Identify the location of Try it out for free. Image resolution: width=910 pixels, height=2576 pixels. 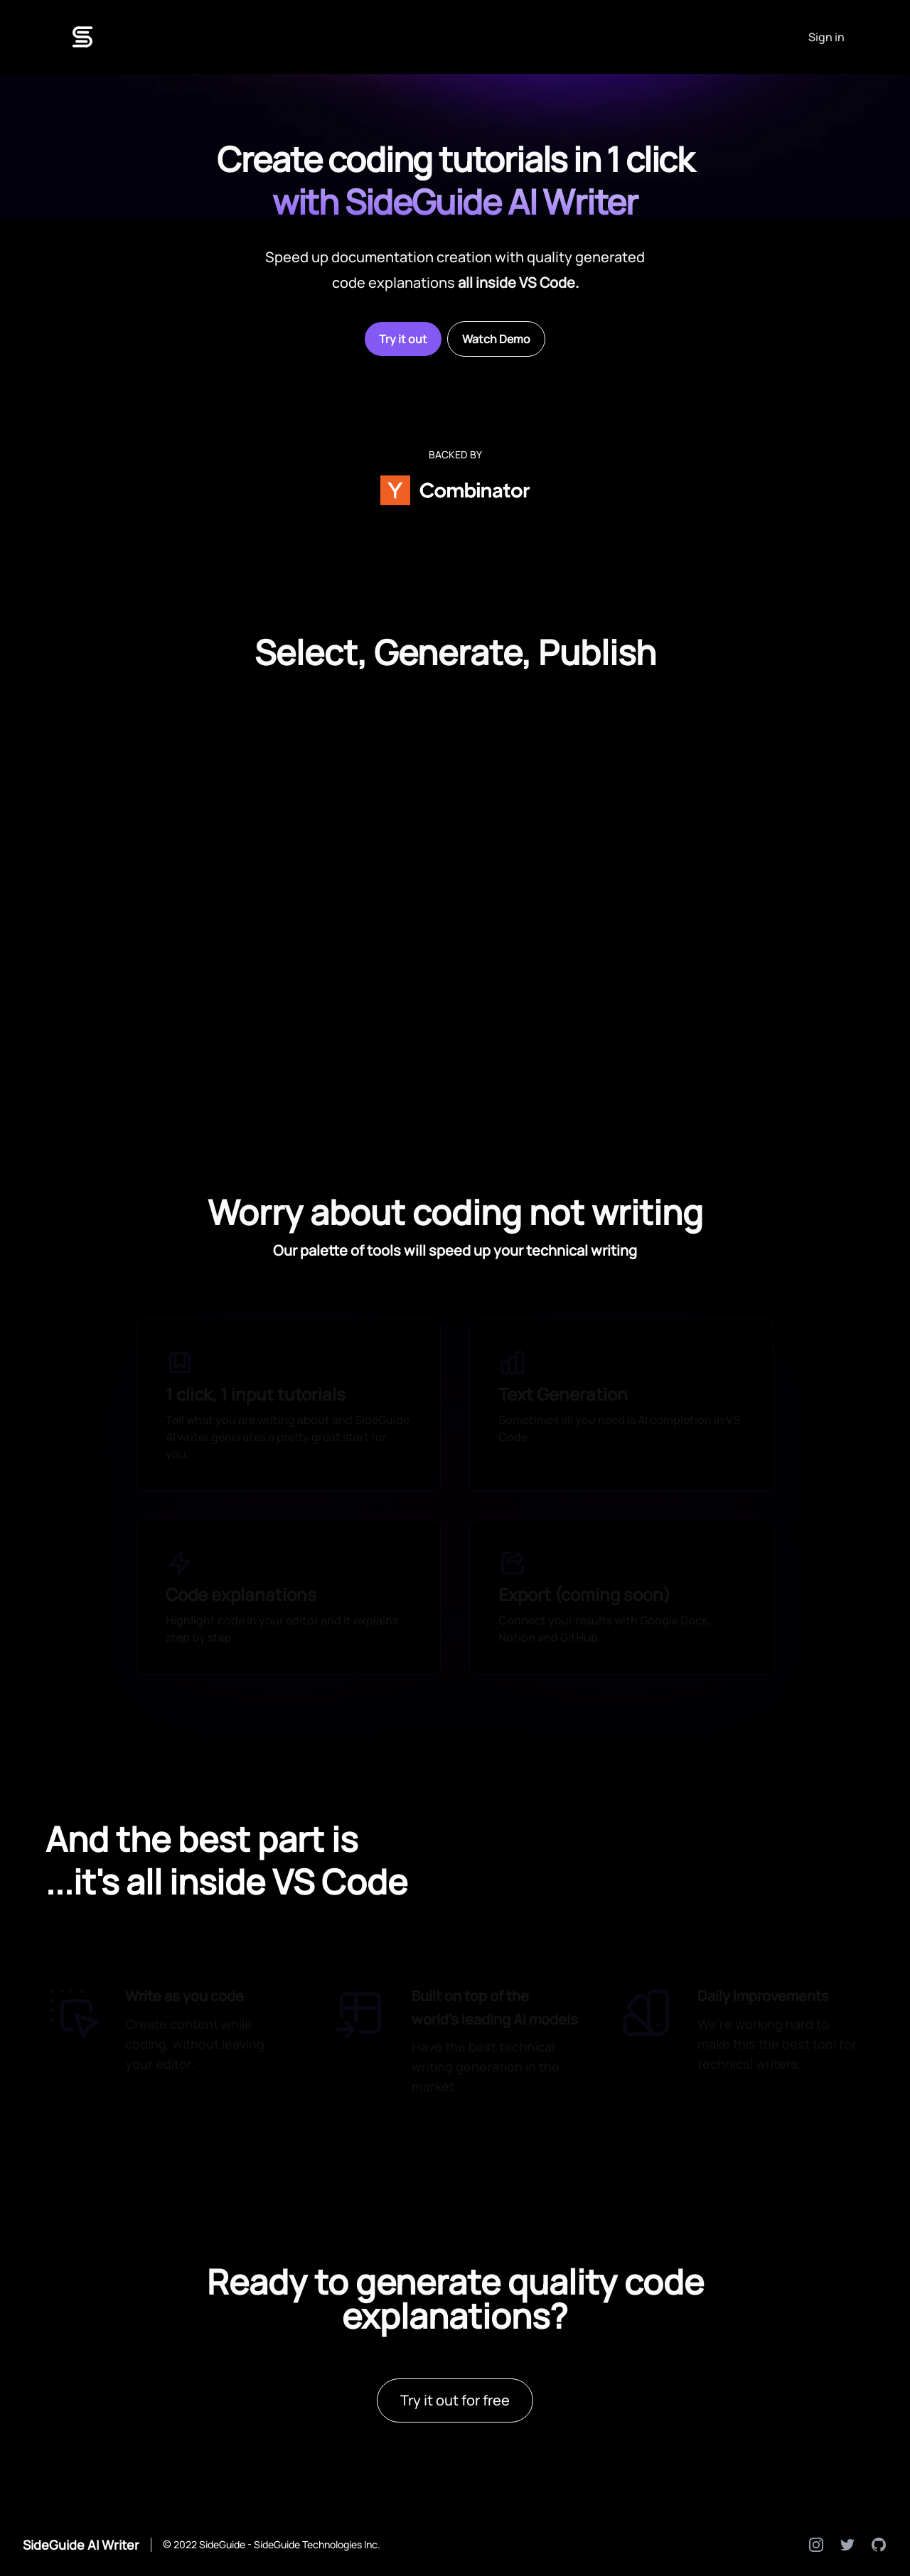
(455, 2400).